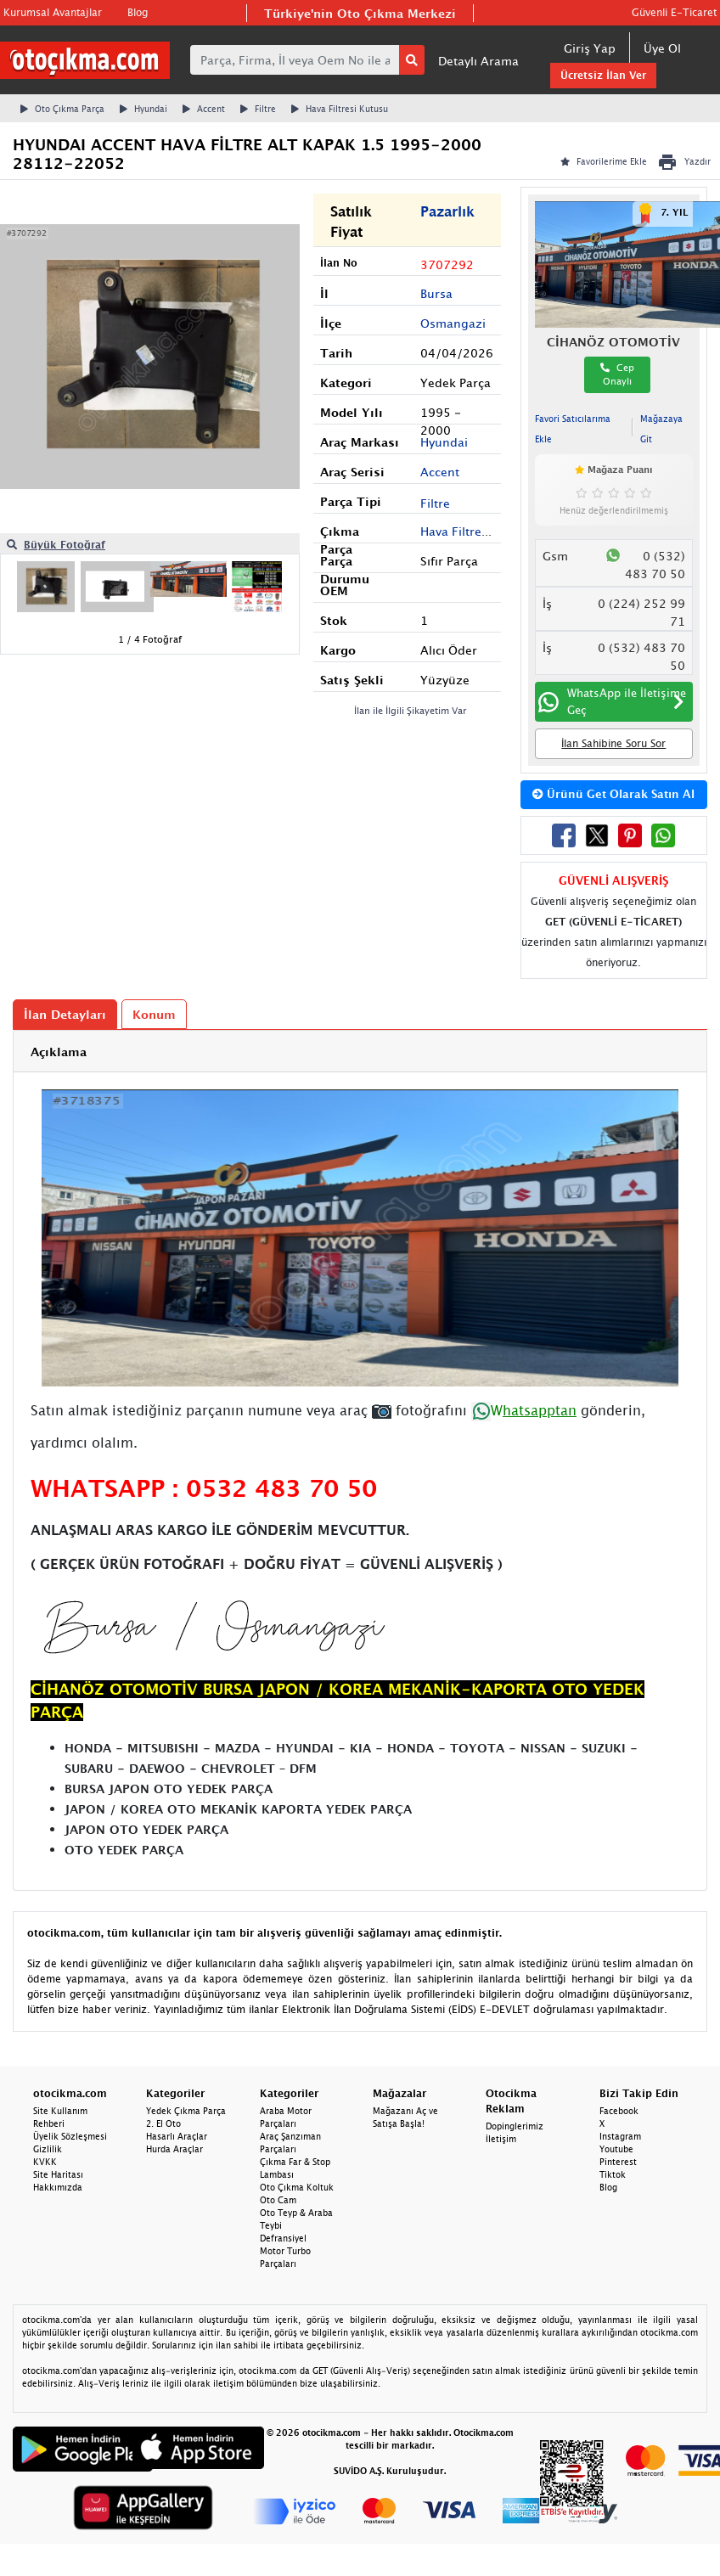  I want to click on Accent, so click(204, 109).